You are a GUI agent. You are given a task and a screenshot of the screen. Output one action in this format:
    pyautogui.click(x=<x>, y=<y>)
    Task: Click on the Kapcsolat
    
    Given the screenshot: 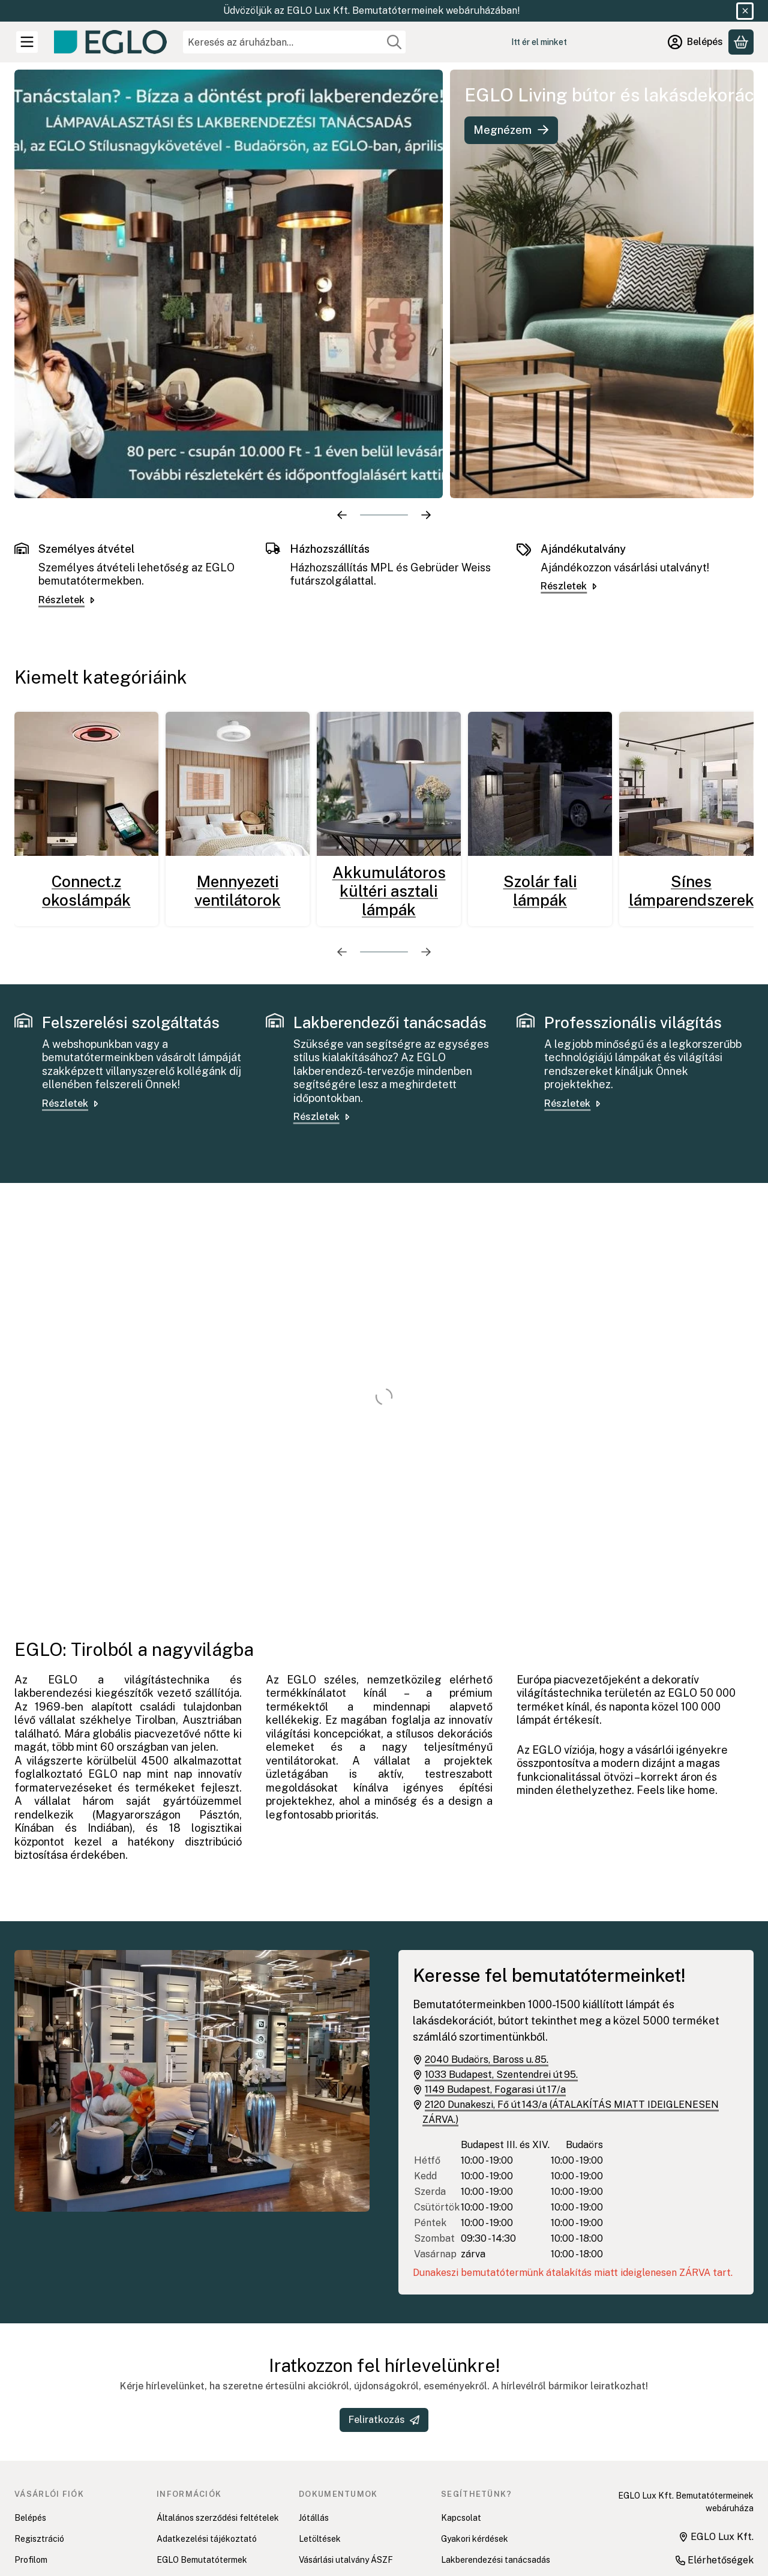 What is the action you would take?
    pyautogui.click(x=461, y=2413)
    